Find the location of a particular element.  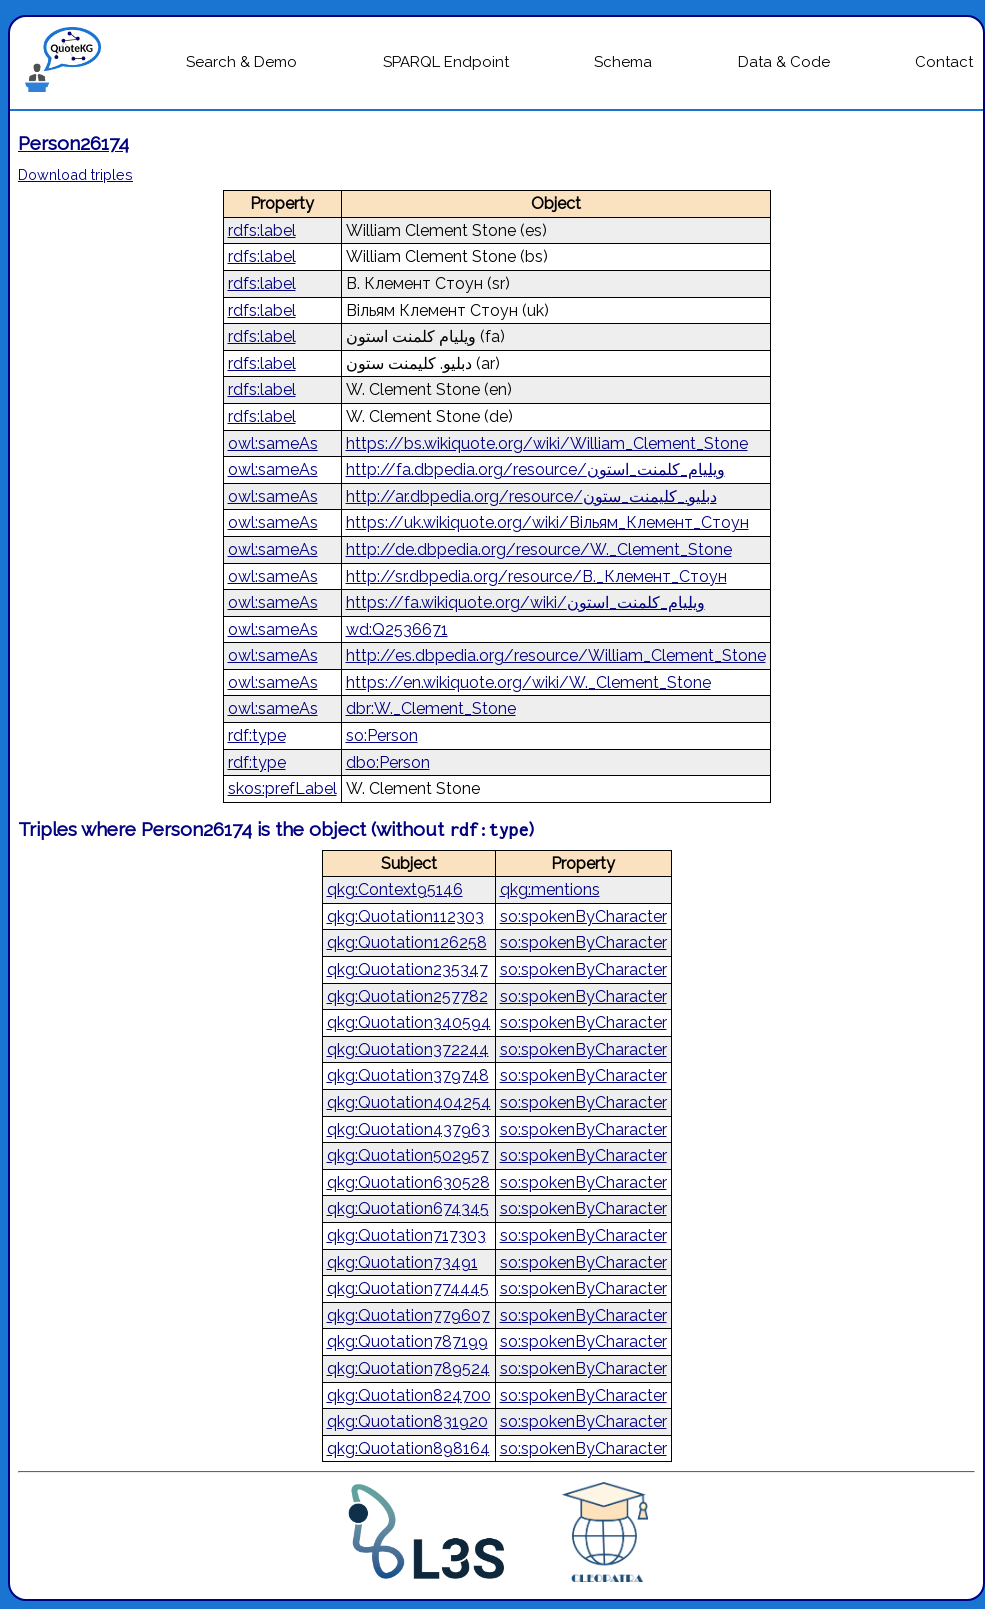

qkg:Quotation372244 is located at coordinates (408, 1049).